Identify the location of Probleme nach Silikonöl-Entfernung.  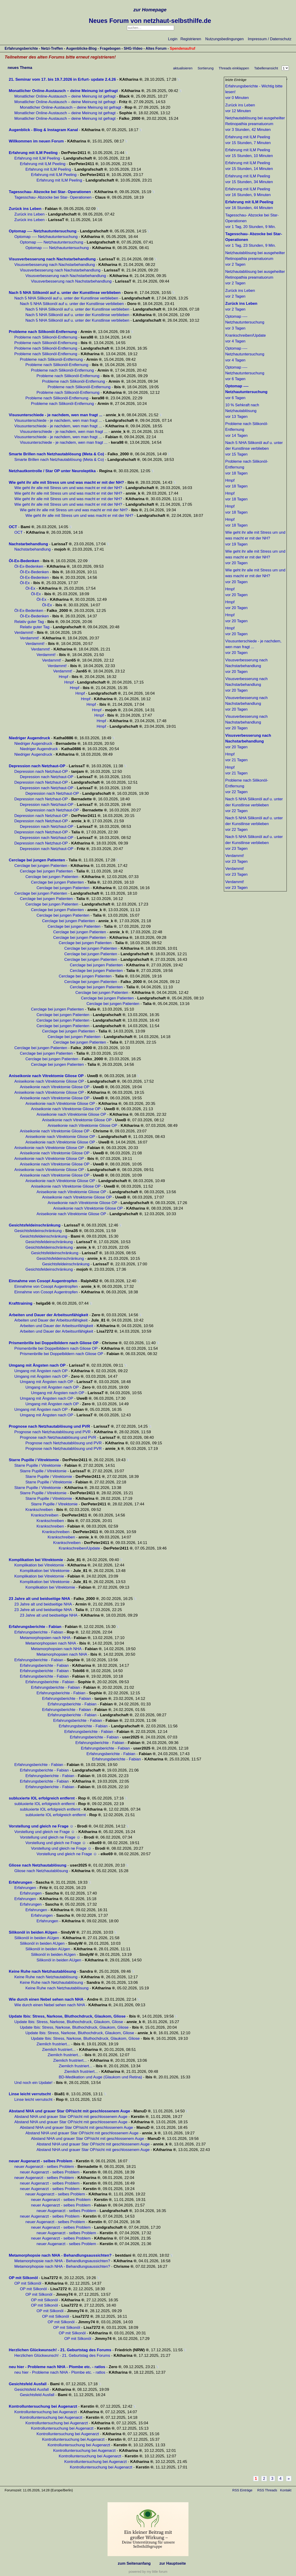
(43, 332).